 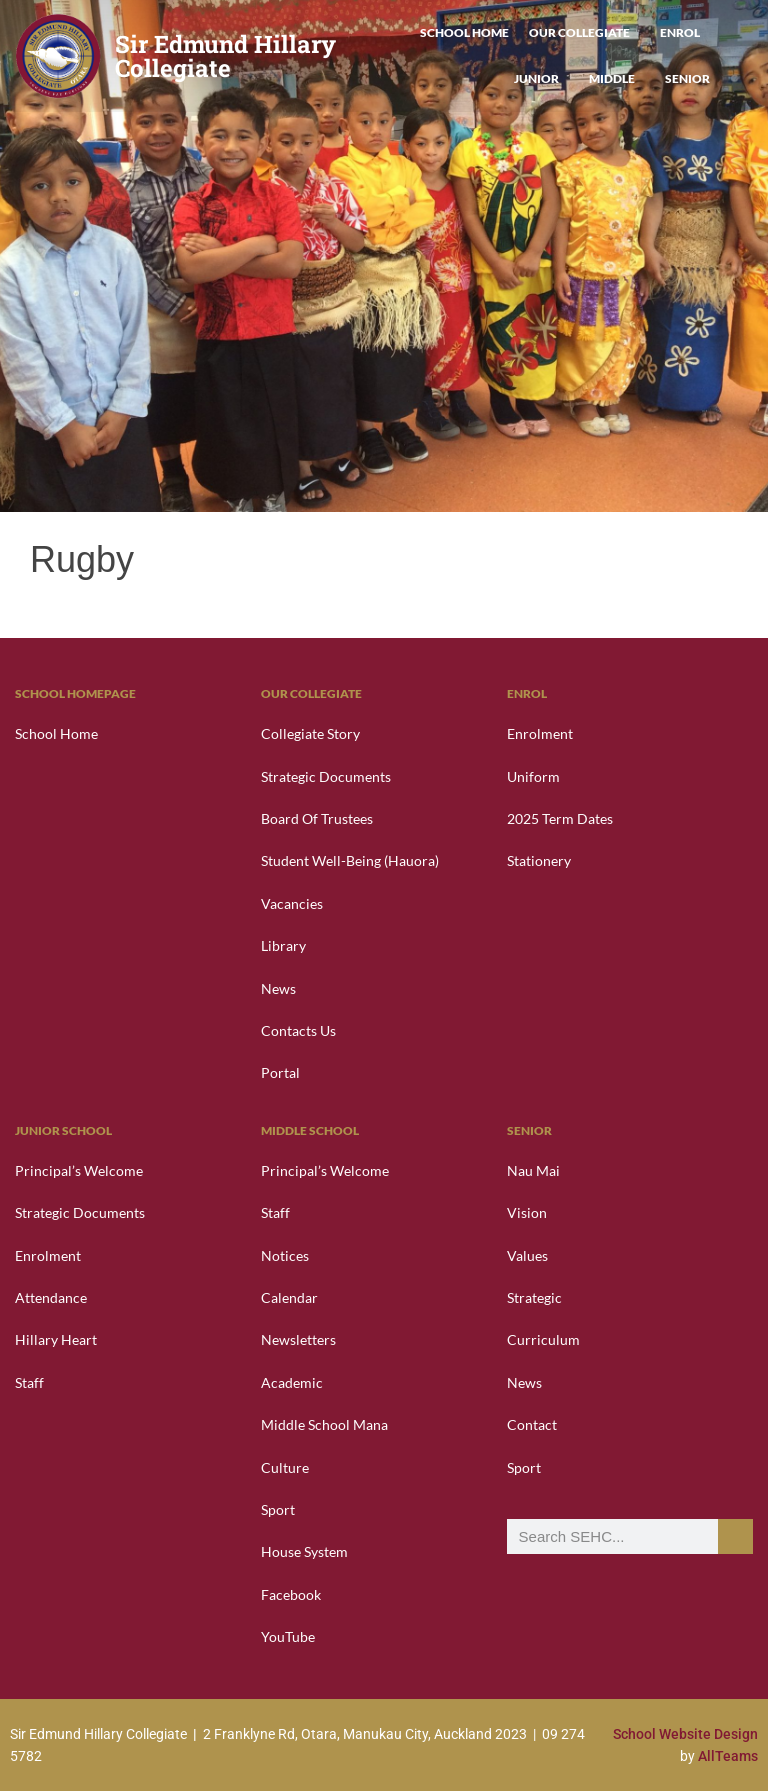 What do you see at coordinates (560, 818) in the screenshot?
I see `2025 Term Dates` at bounding box center [560, 818].